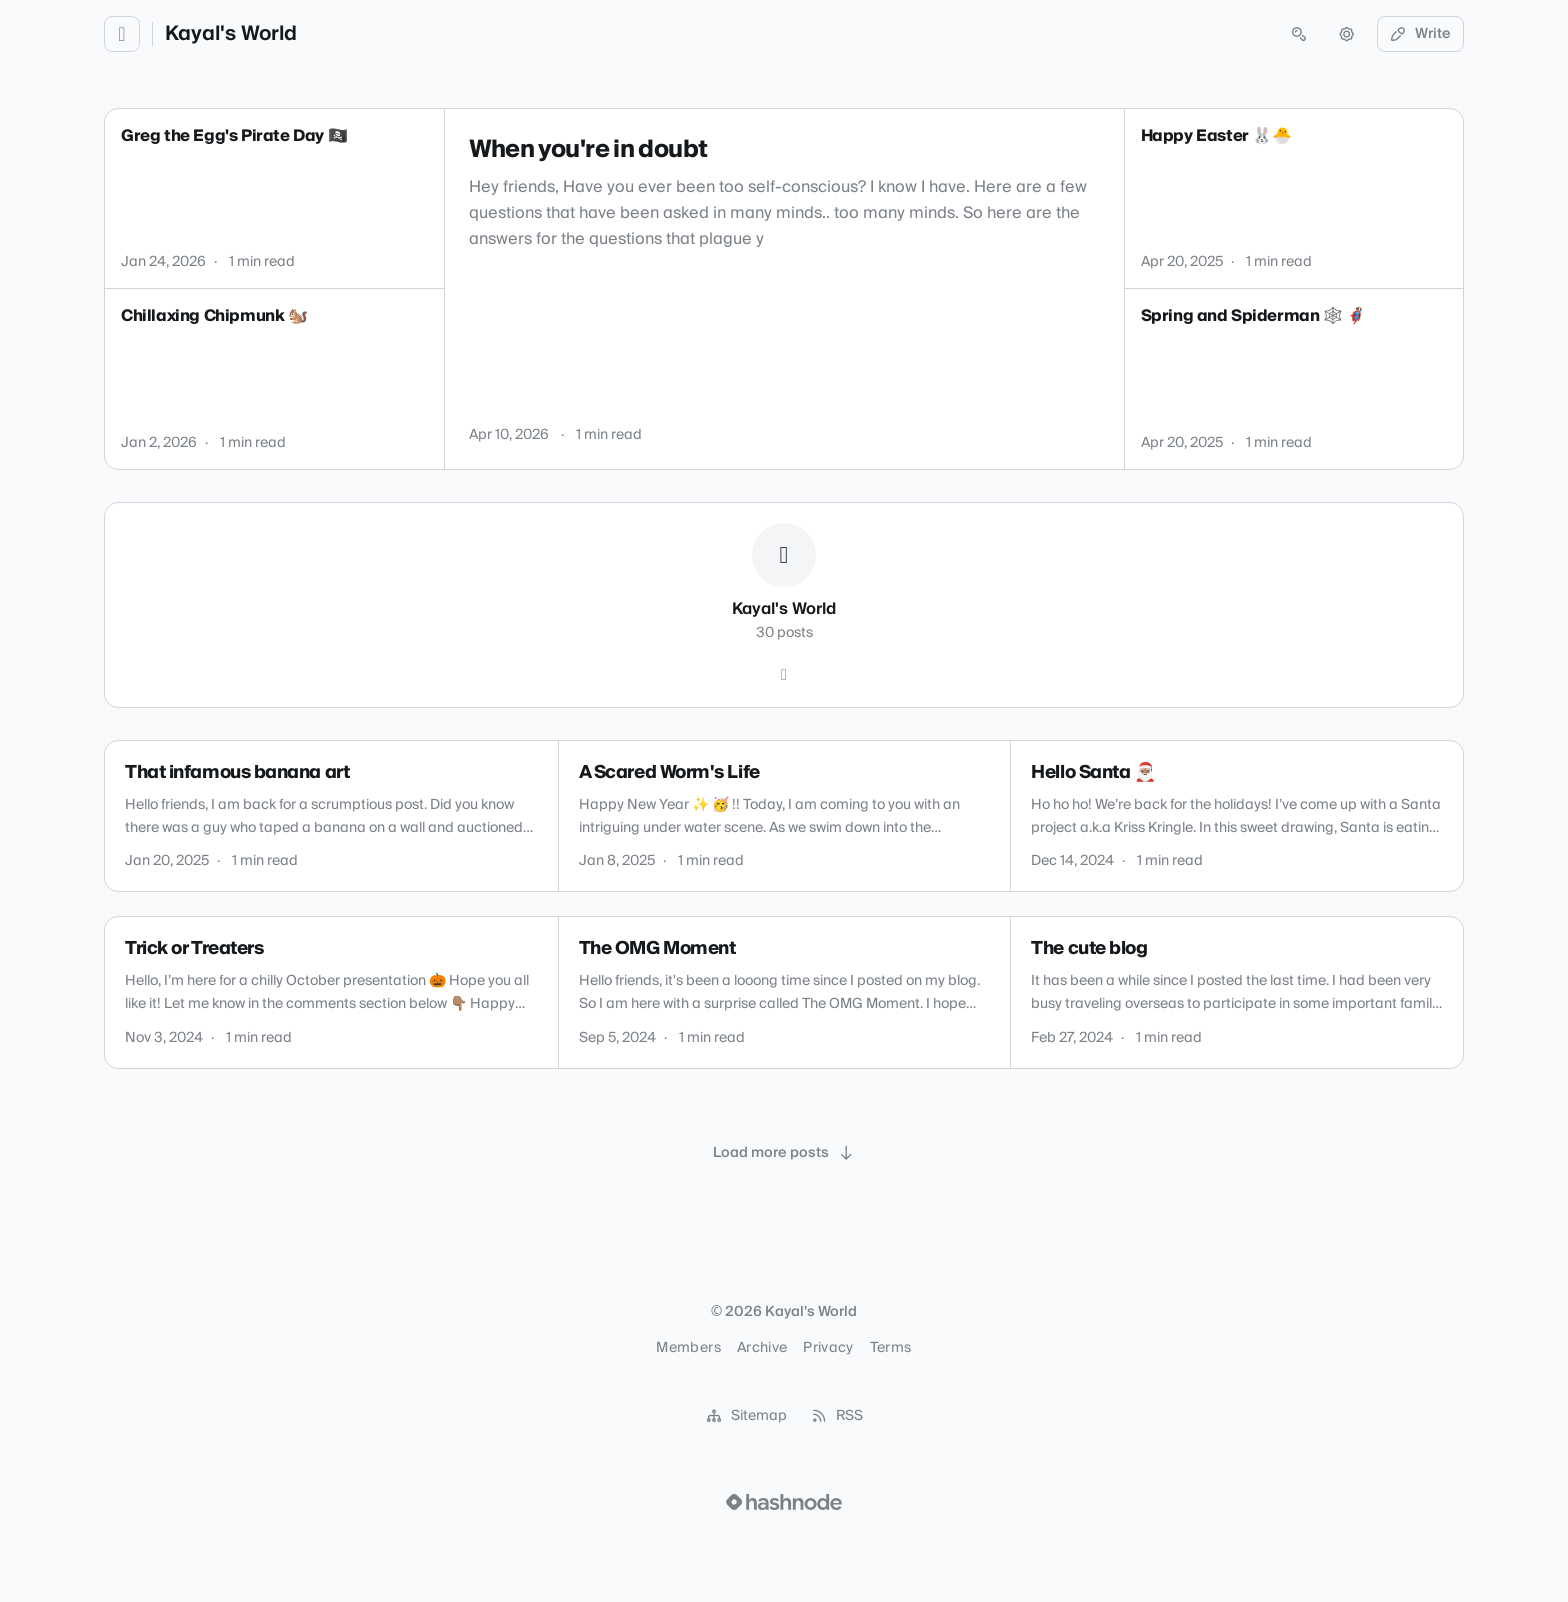 This screenshot has height=1602, width=1568. Describe the element at coordinates (1299, 34) in the screenshot. I see `[Open search (press Control or Command and K)]` at that location.